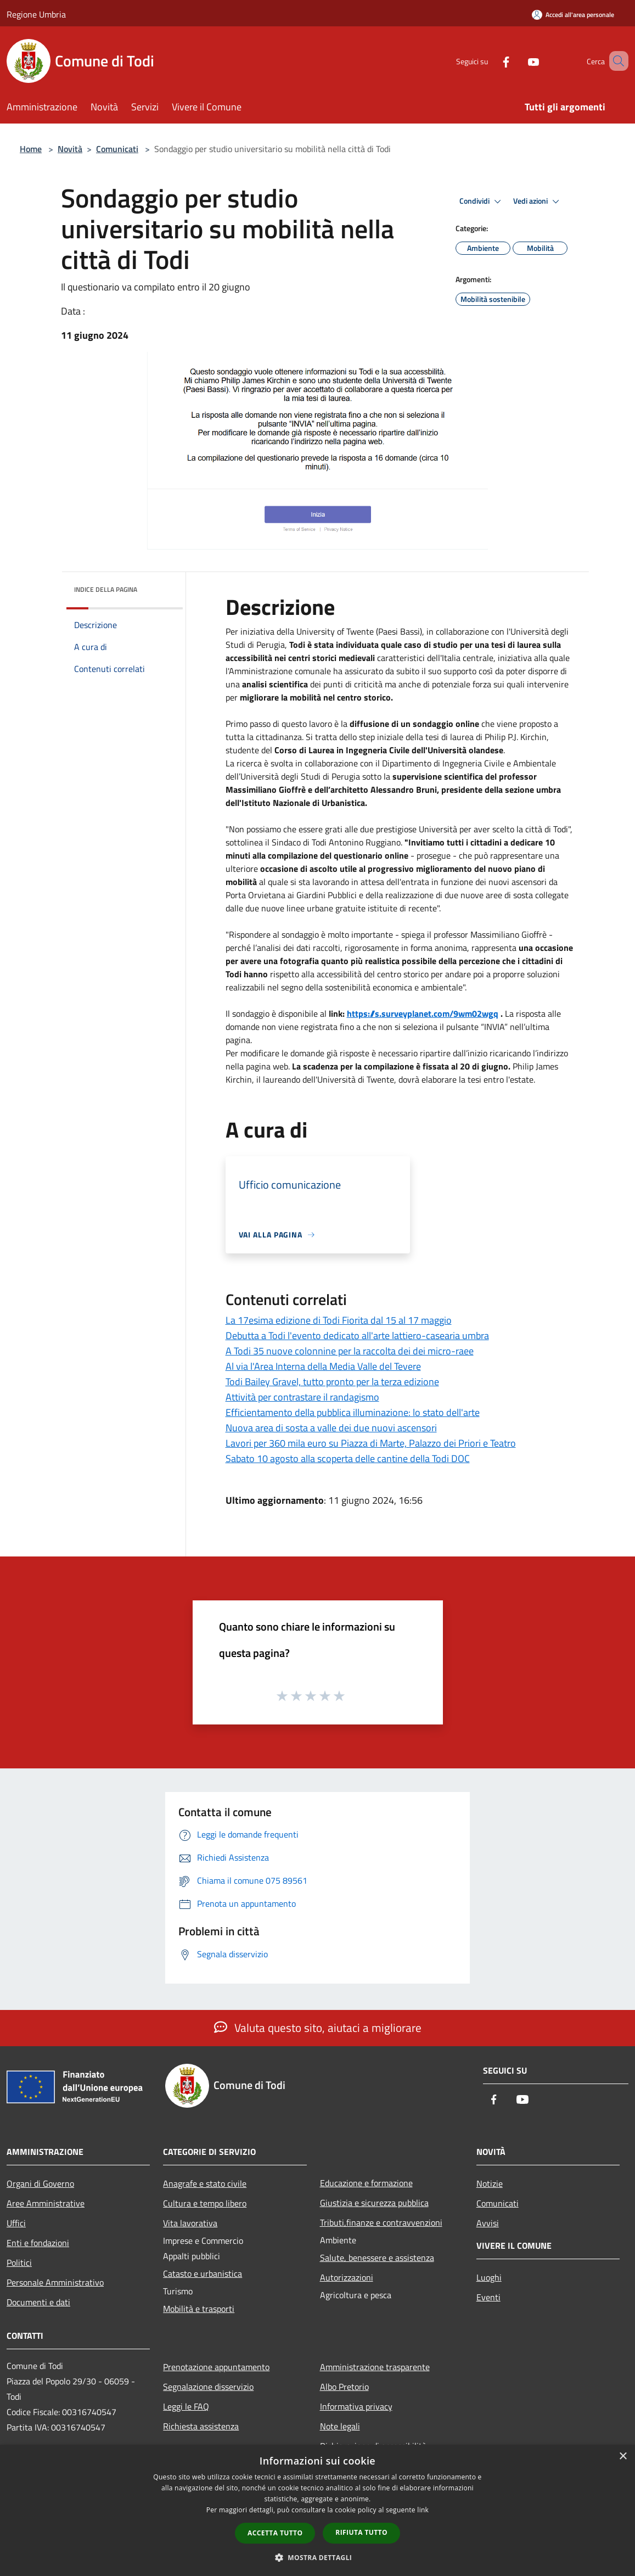  I want to click on Prenotazione appuntamento, so click(216, 2366).